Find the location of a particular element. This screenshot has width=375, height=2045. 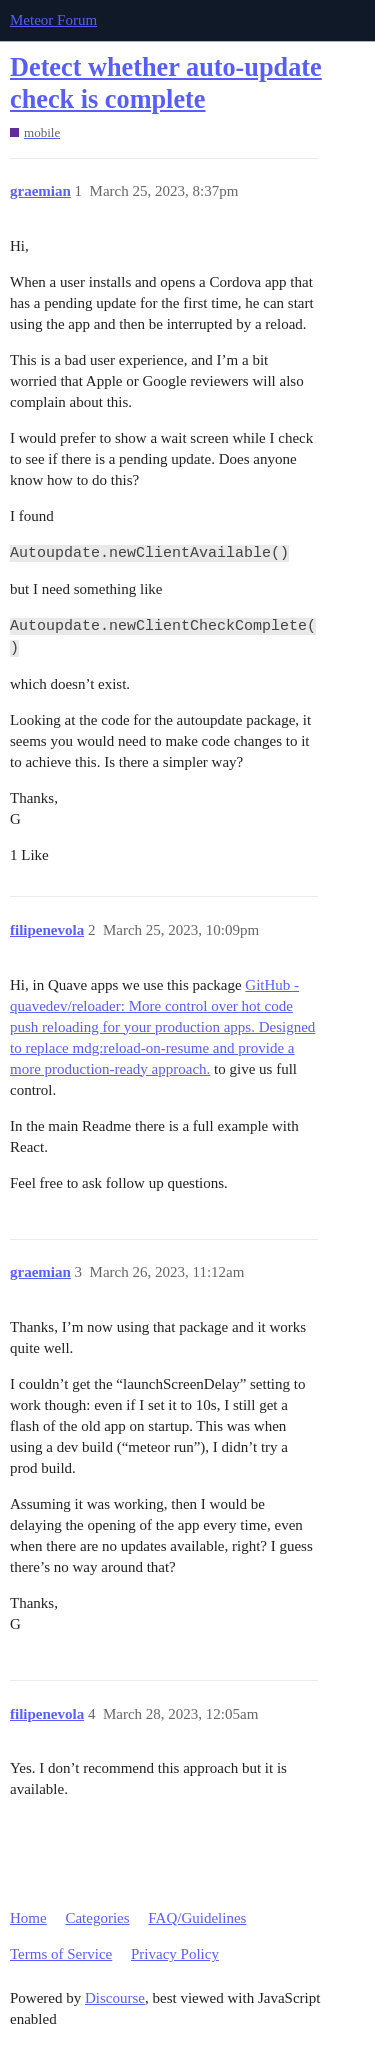

Categories is located at coordinates (97, 1918).